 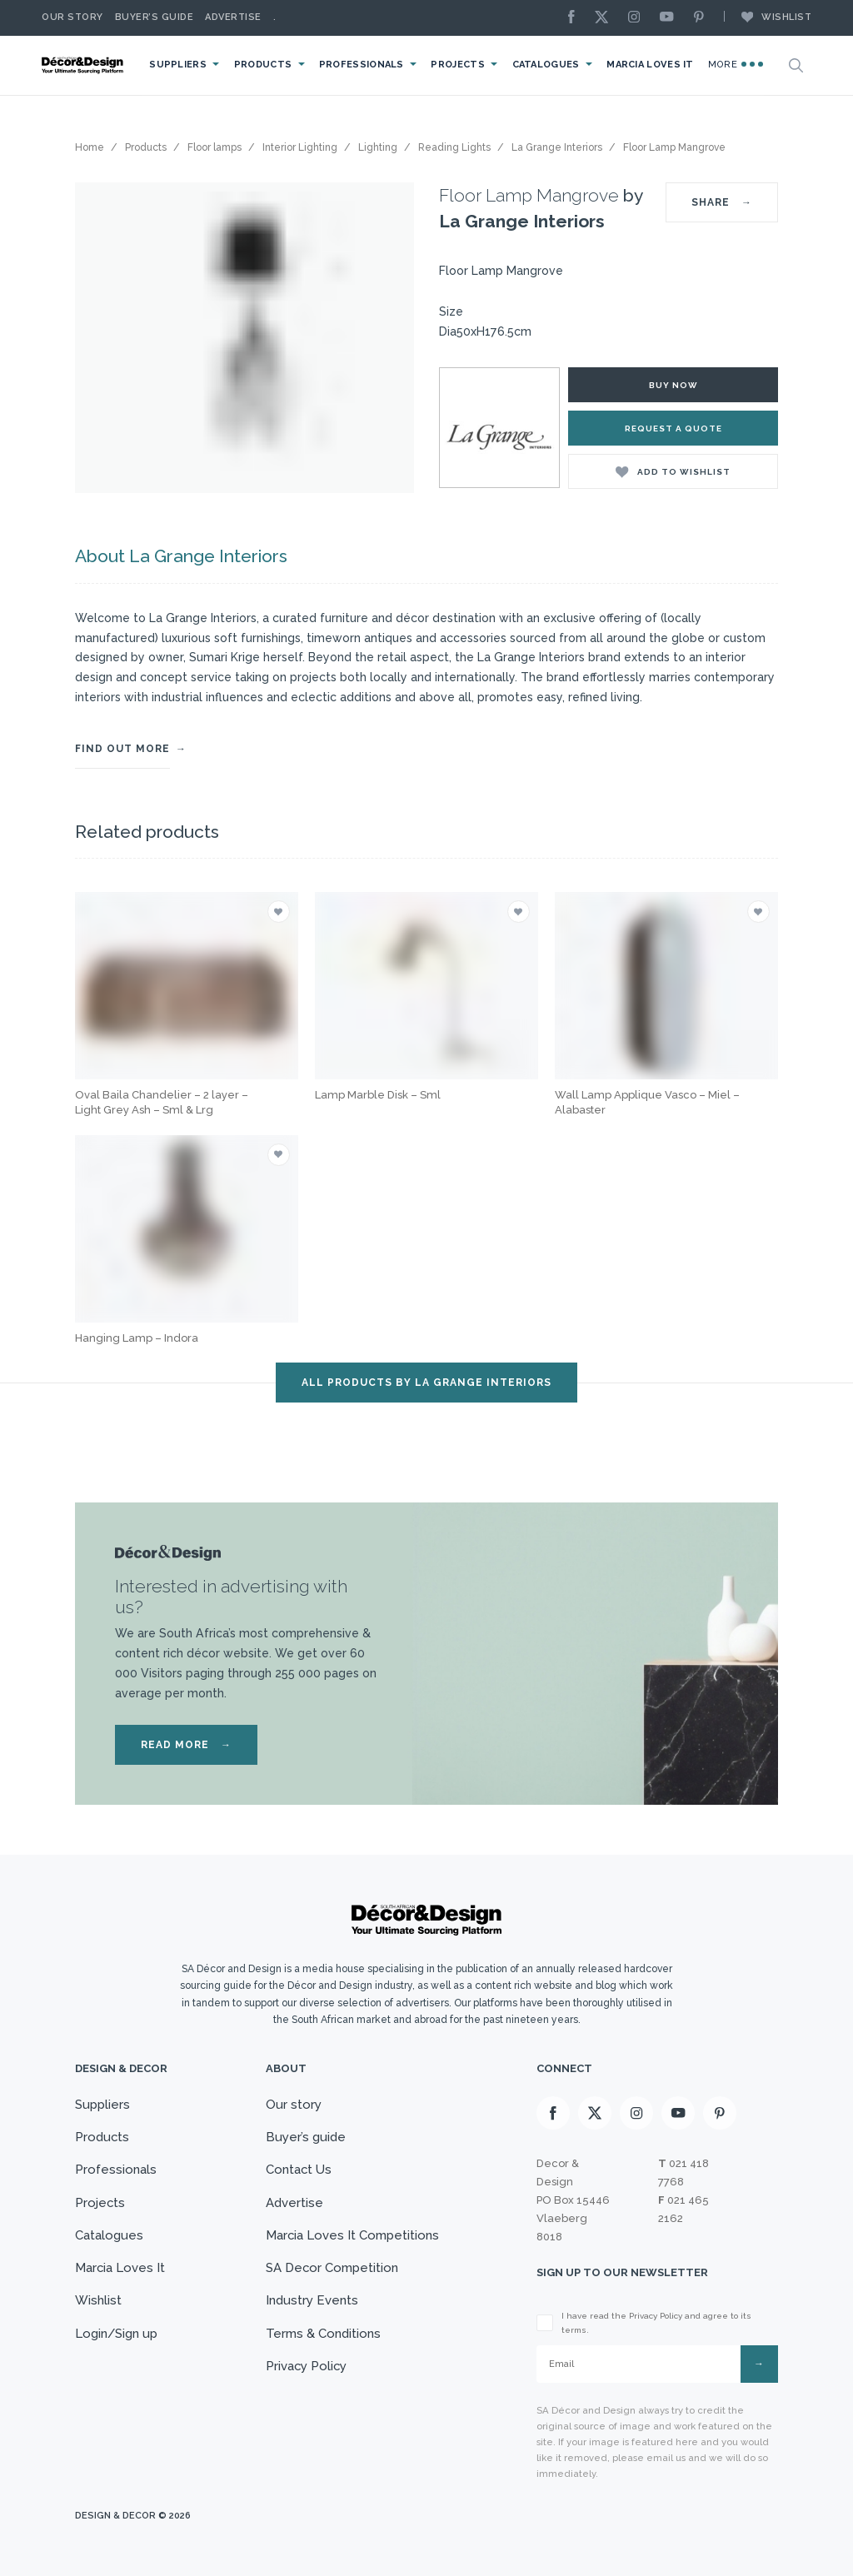 What do you see at coordinates (367, 64) in the screenshot?
I see `Professionals` at bounding box center [367, 64].